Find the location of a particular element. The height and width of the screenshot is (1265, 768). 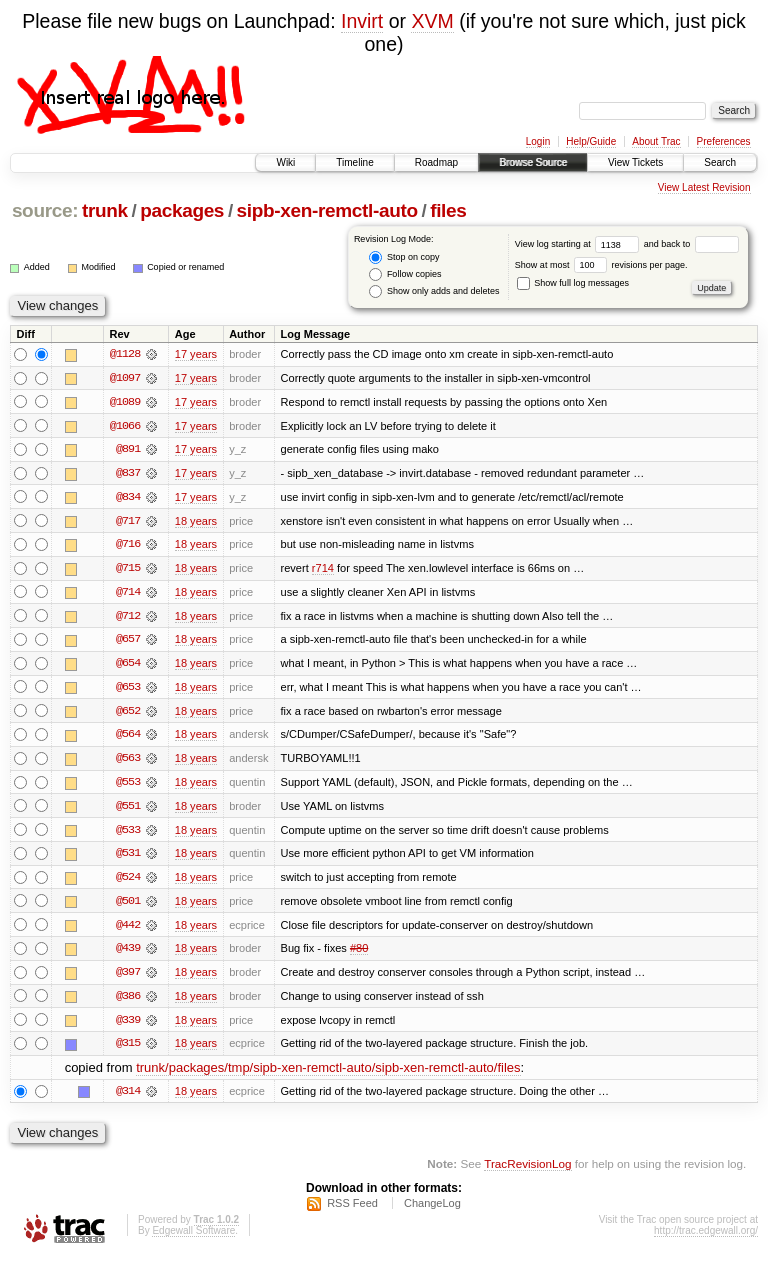

Edgewall Software is located at coordinates (193, 1238).